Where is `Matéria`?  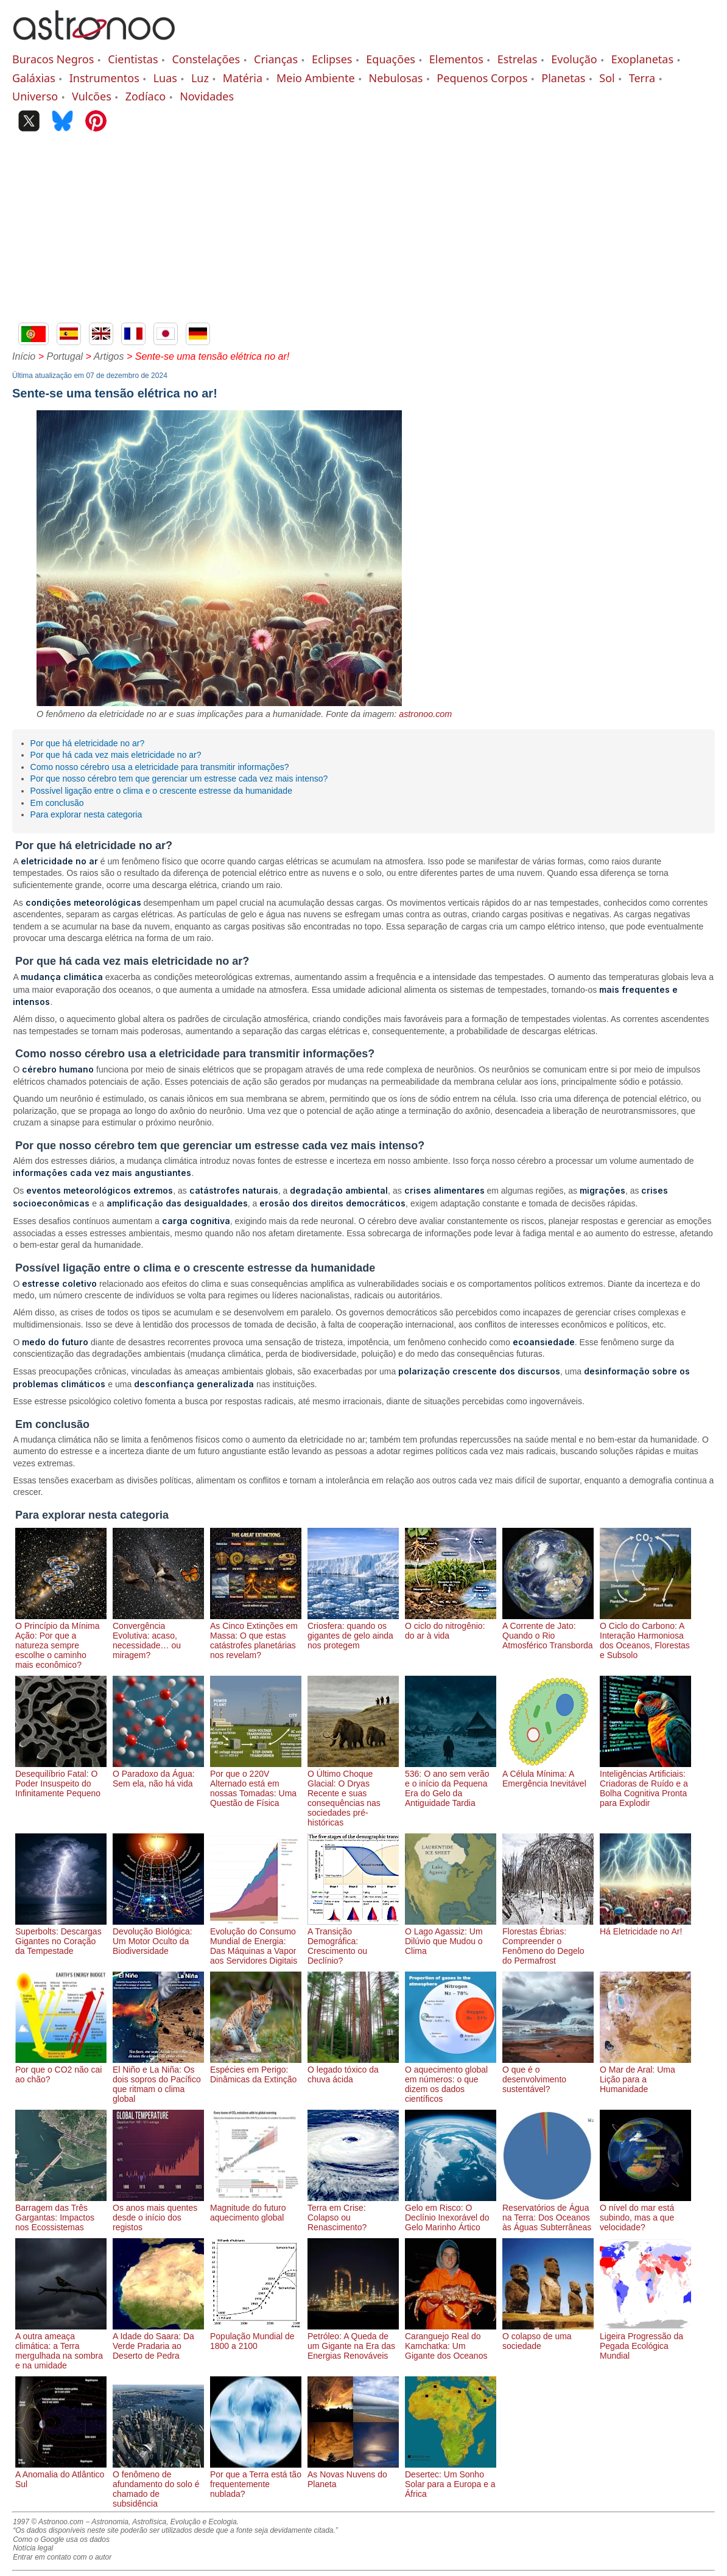
Matéria is located at coordinates (242, 78).